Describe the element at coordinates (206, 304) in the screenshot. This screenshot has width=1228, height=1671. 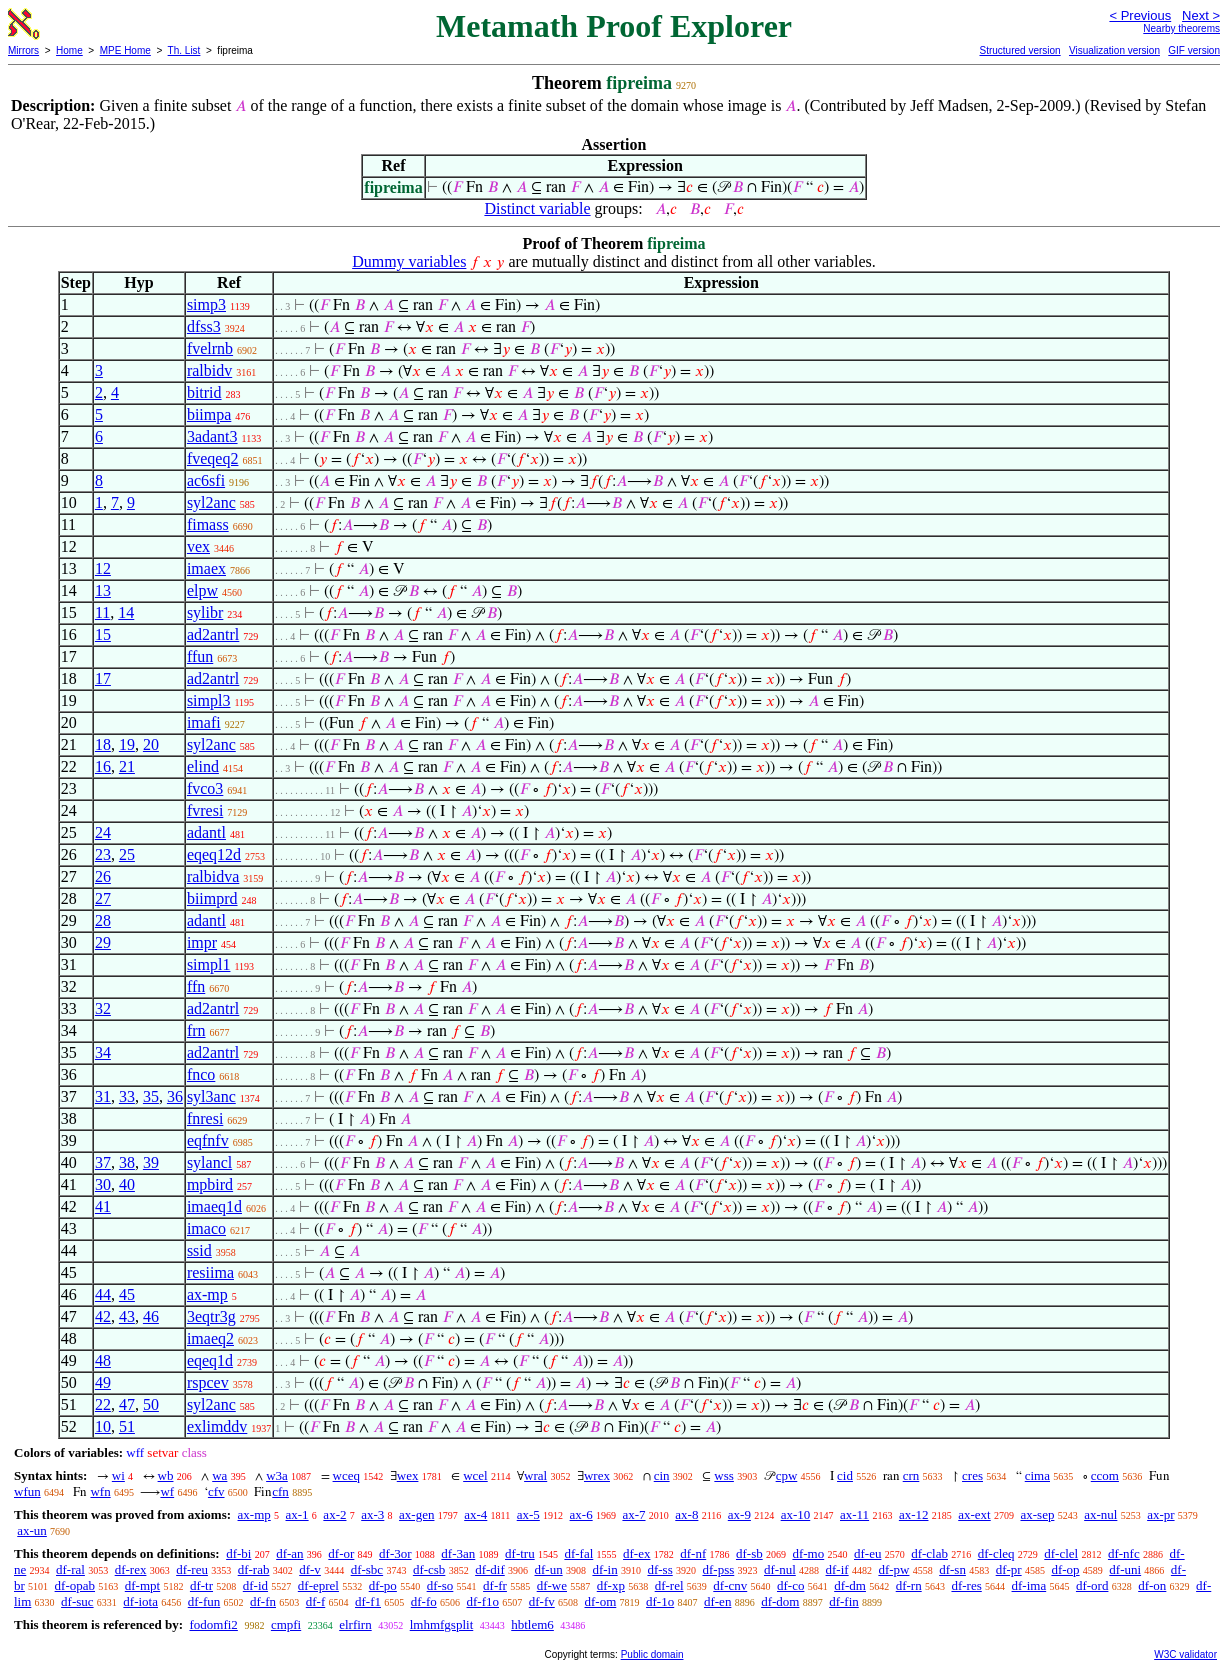
I see `simp3` at that location.